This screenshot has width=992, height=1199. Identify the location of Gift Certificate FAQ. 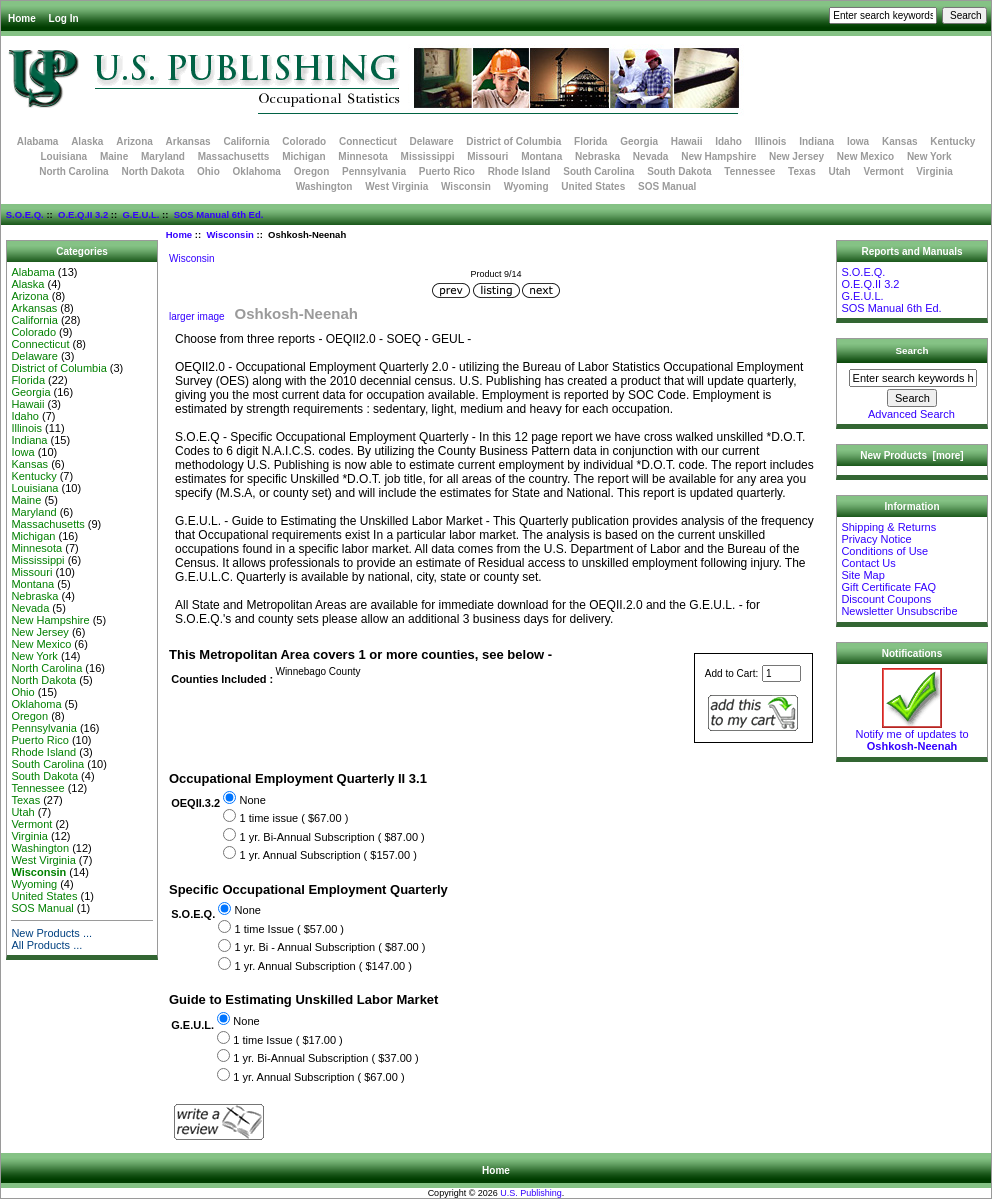
(888, 587).